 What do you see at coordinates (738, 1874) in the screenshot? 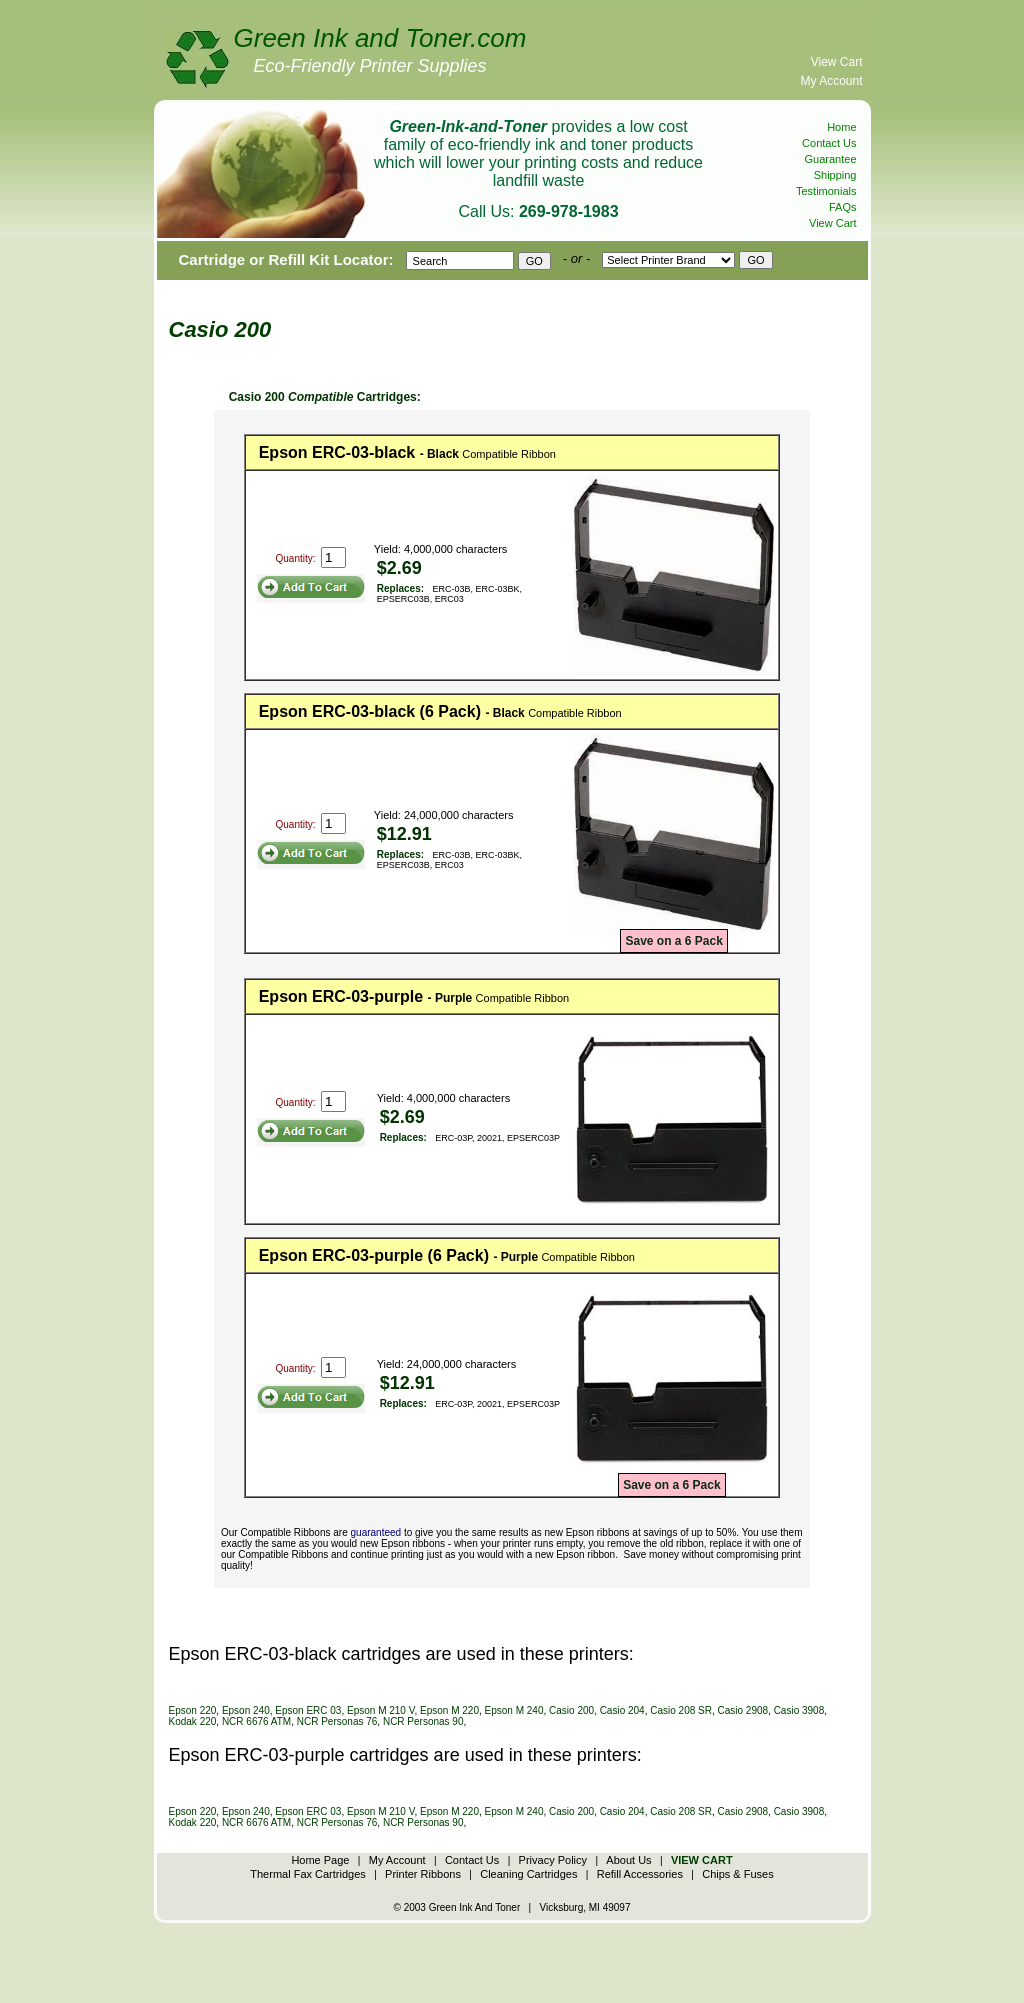
I see `Chips & Fuses` at bounding box center [738, 1874].